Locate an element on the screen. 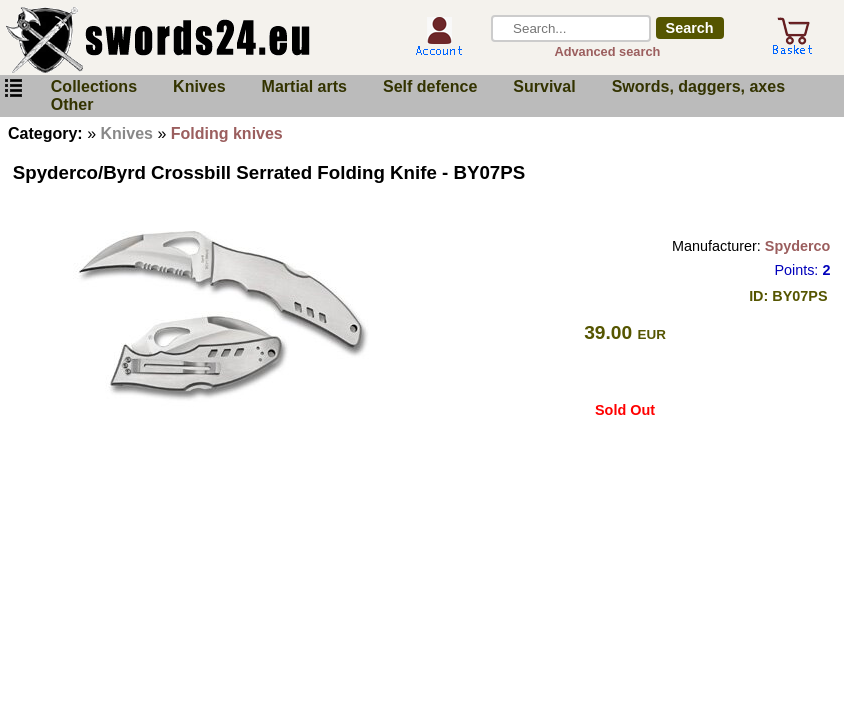  Survival is located at coordinates (544, 86).